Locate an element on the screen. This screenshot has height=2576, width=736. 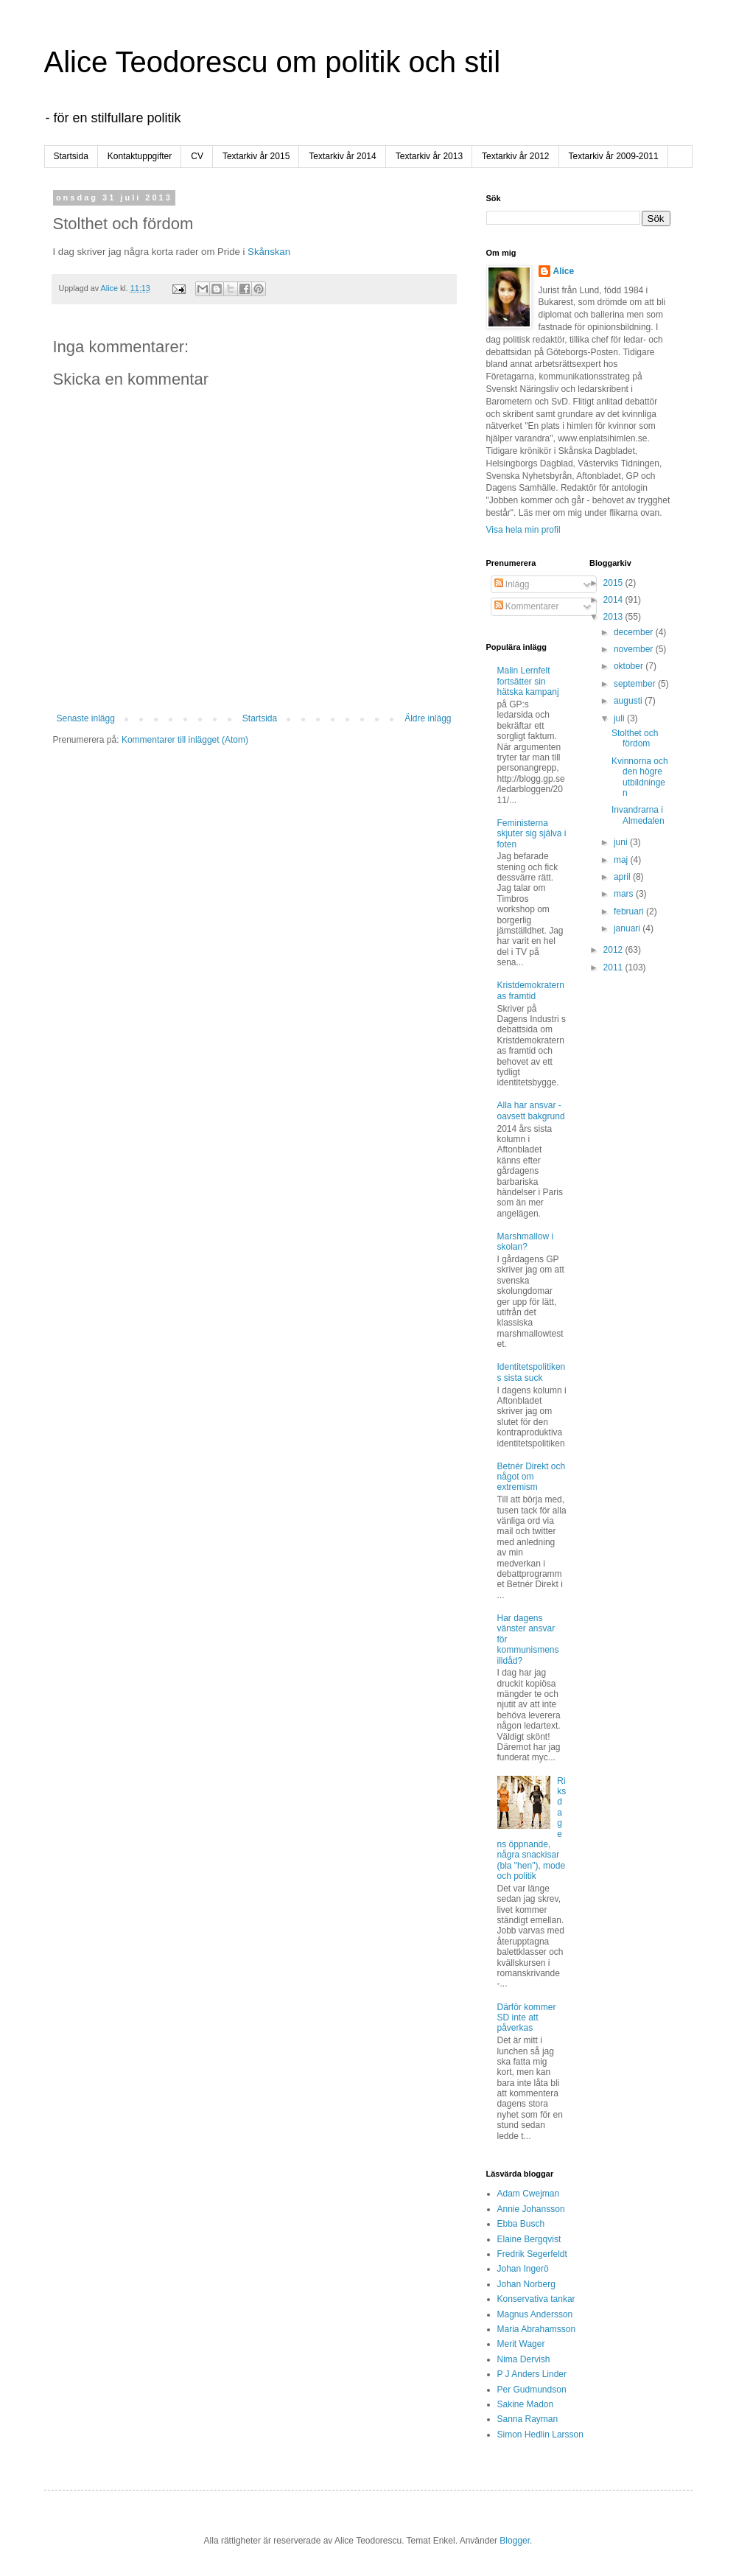
Kristdemokraternas framtid is located at coordinates (530, 990).